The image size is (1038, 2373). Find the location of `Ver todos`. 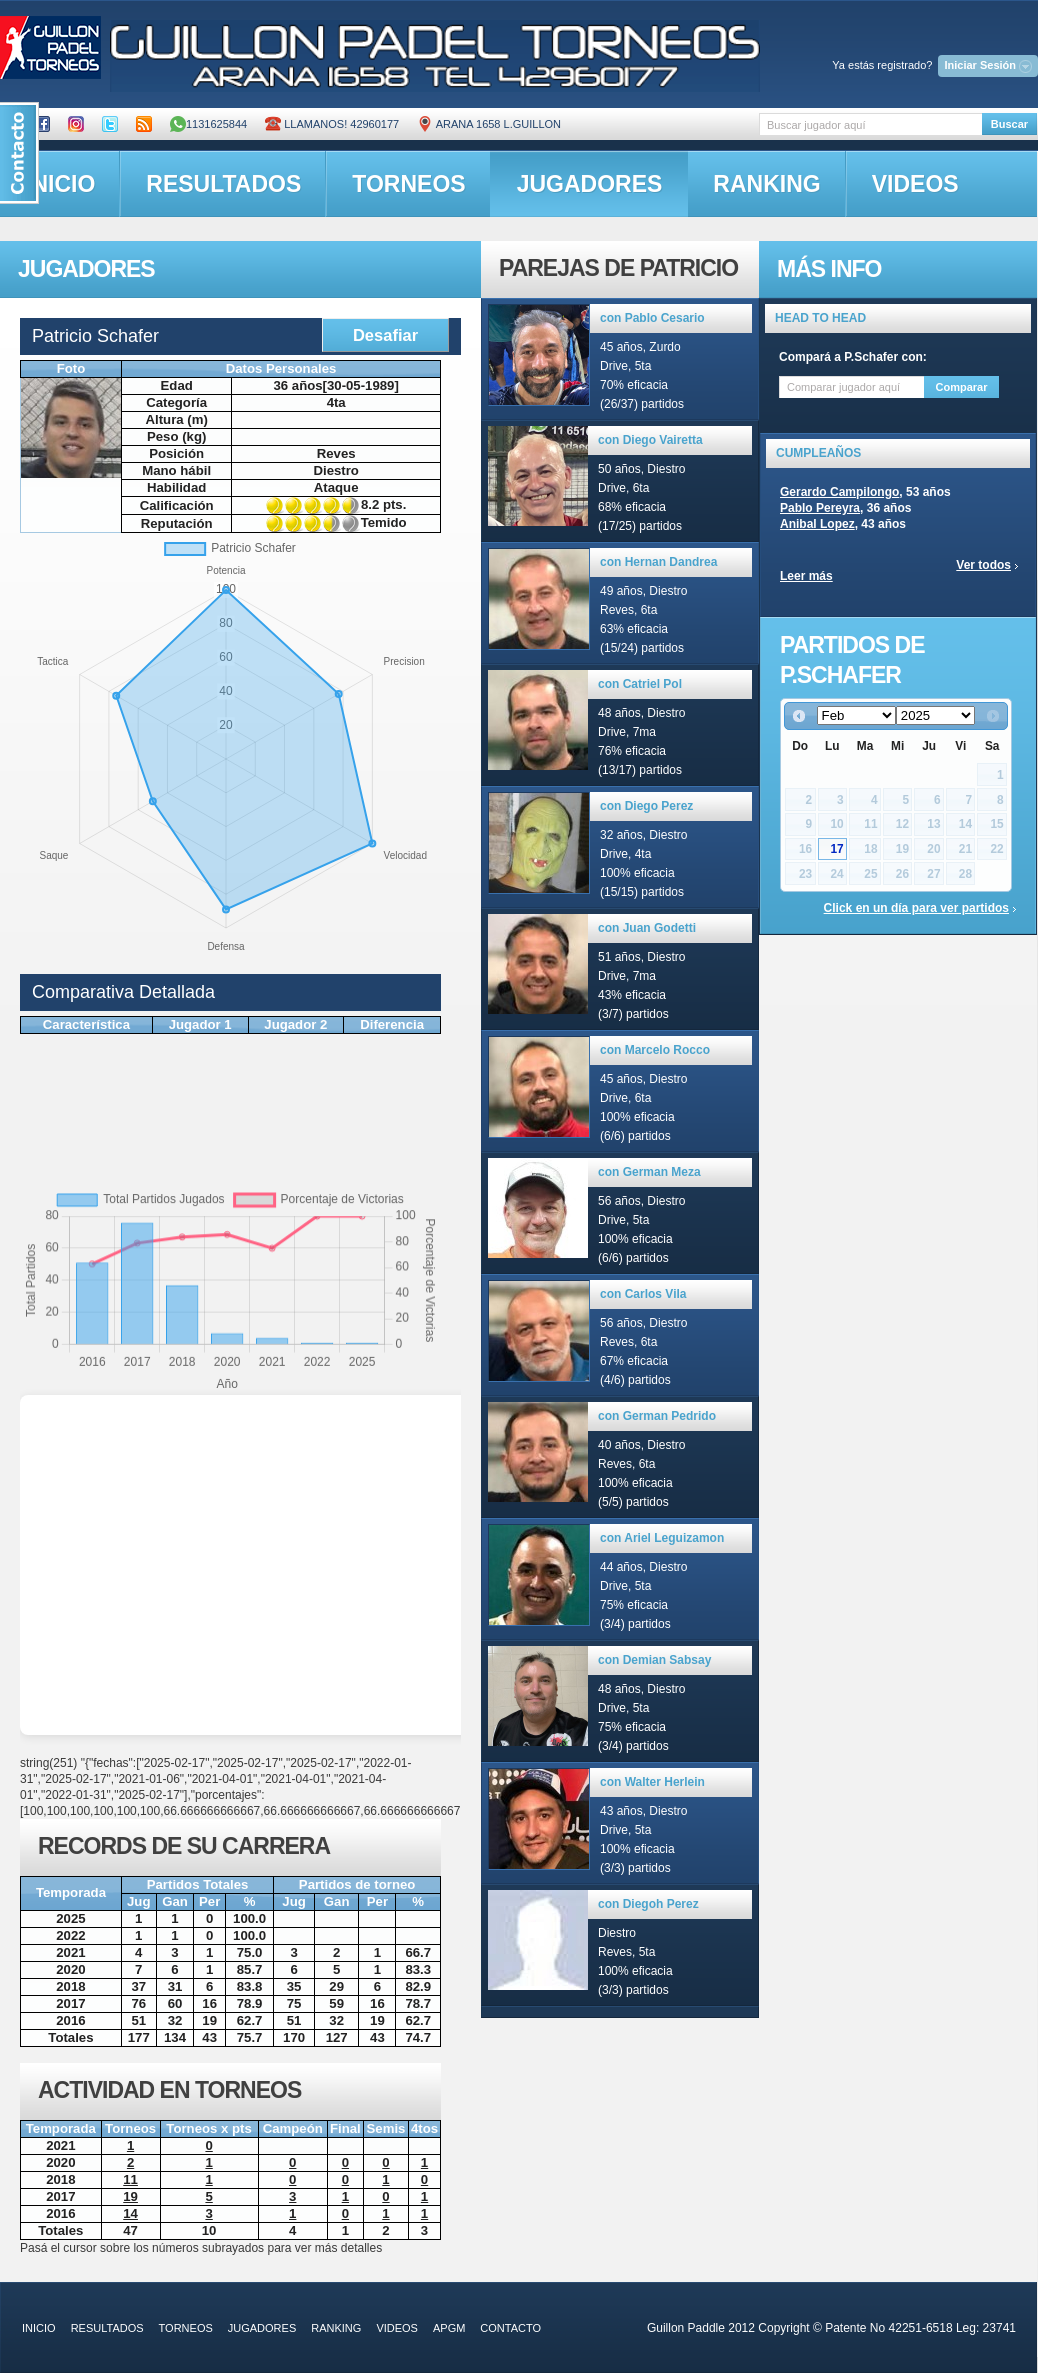

Ver todos is located at coordinates (983, 565).